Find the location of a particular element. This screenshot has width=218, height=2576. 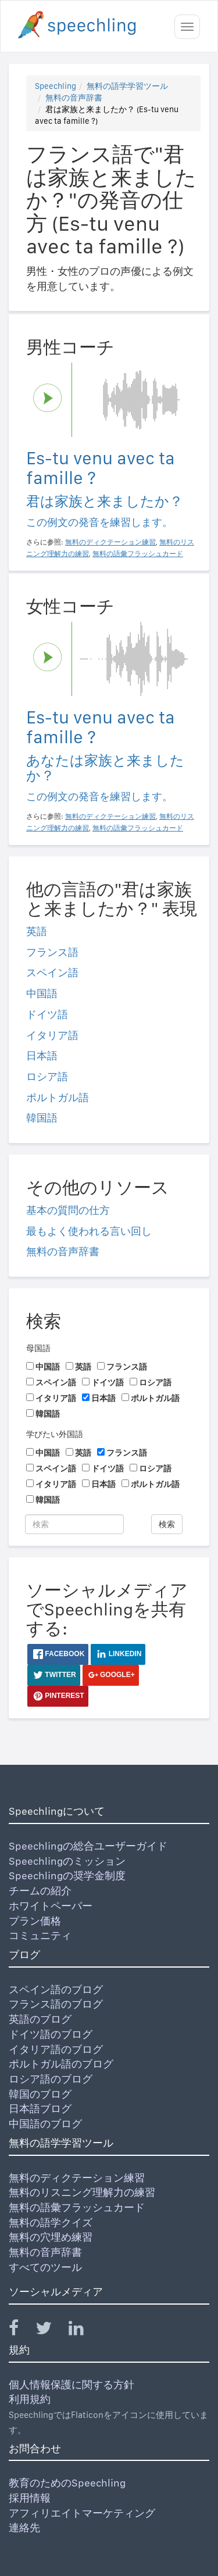

検索 is located at coordinates (167, 1524).